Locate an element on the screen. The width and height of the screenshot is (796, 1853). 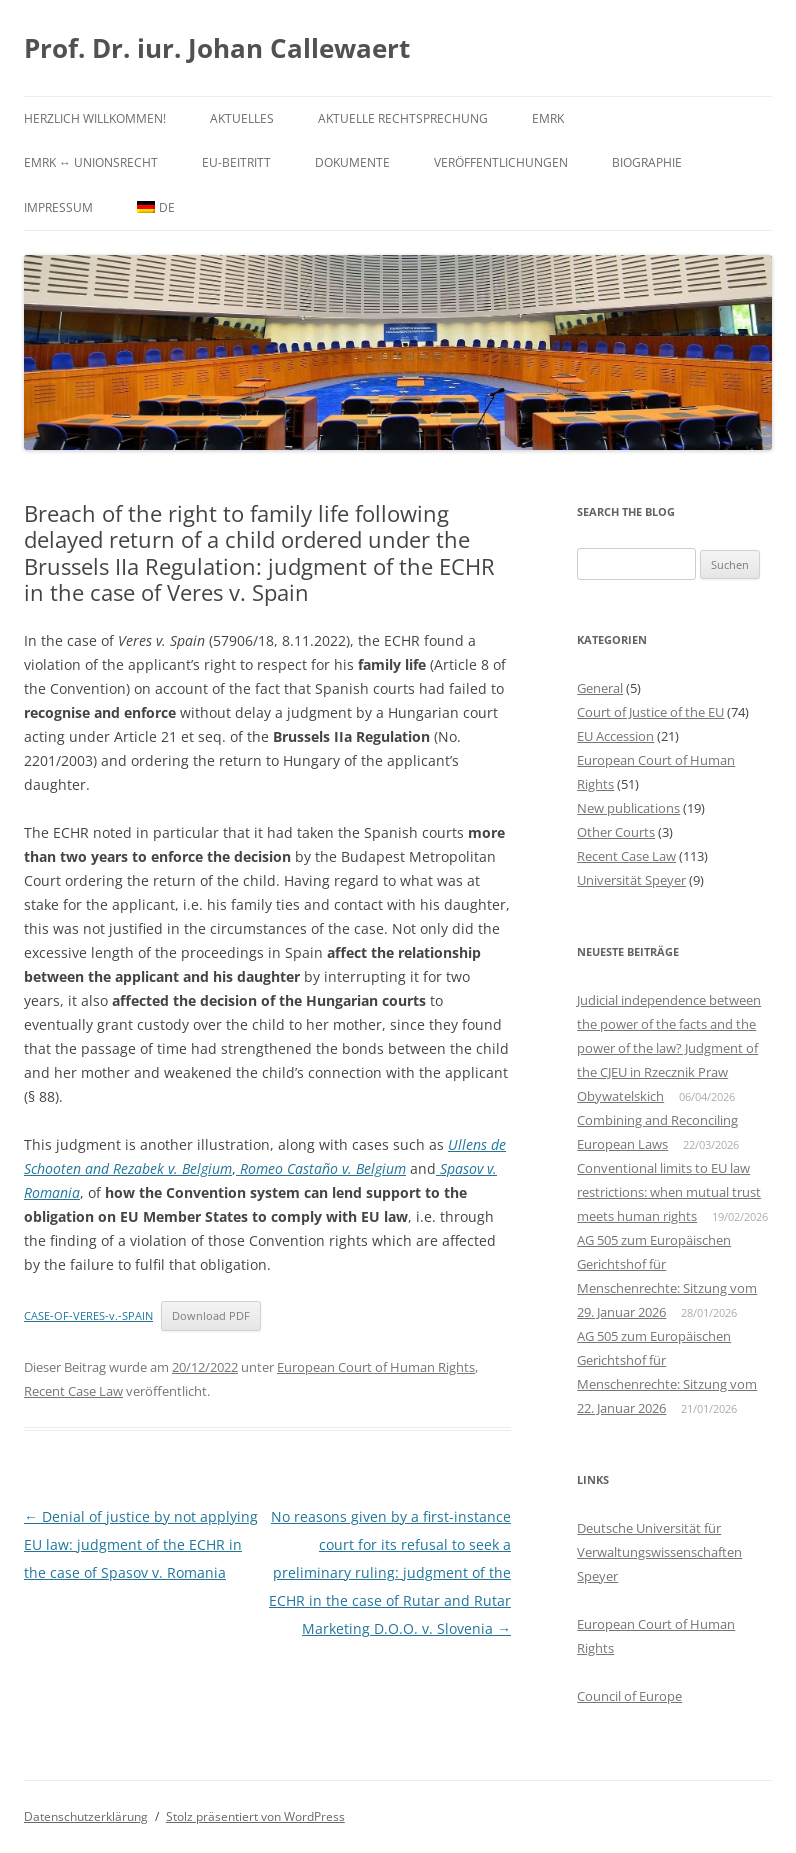
Other Courts is located at coordinates (616, 832).